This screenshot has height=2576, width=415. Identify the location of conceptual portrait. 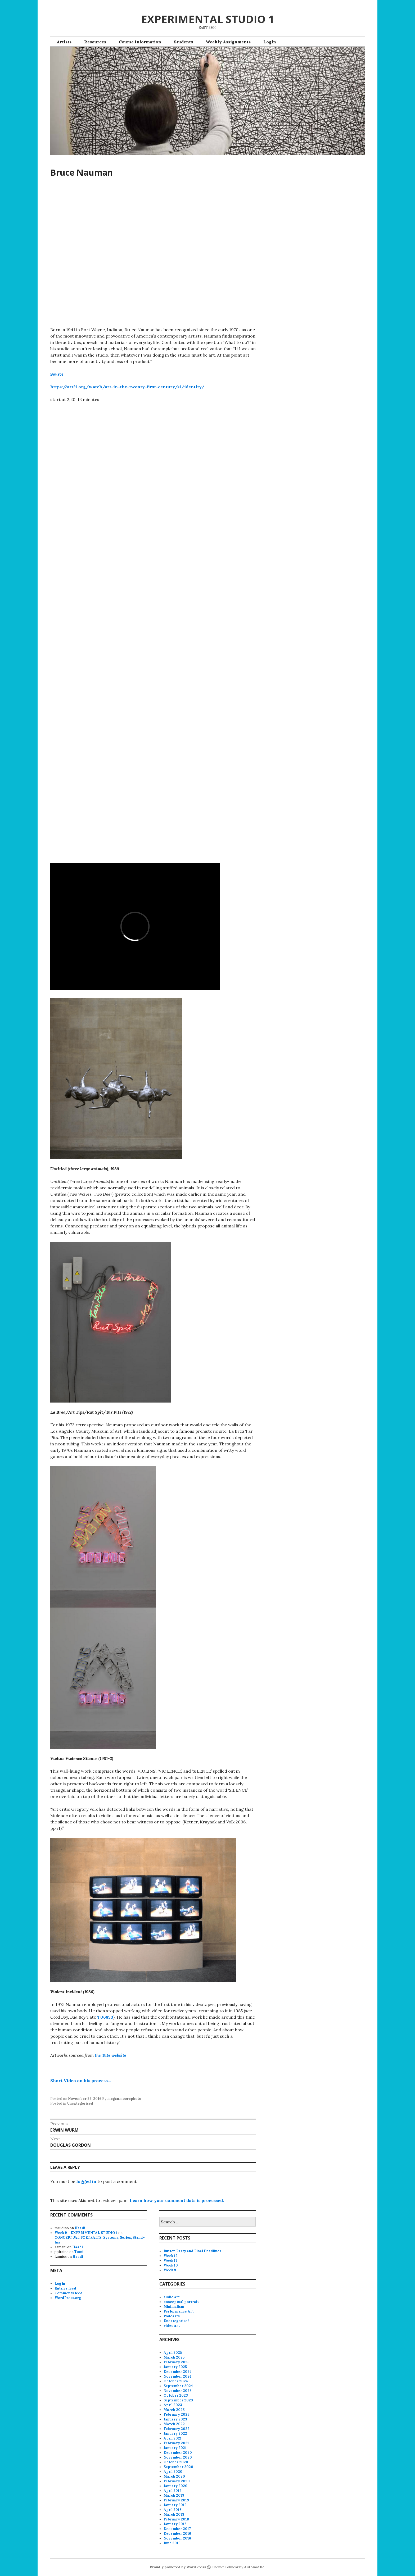
(181, 2302).